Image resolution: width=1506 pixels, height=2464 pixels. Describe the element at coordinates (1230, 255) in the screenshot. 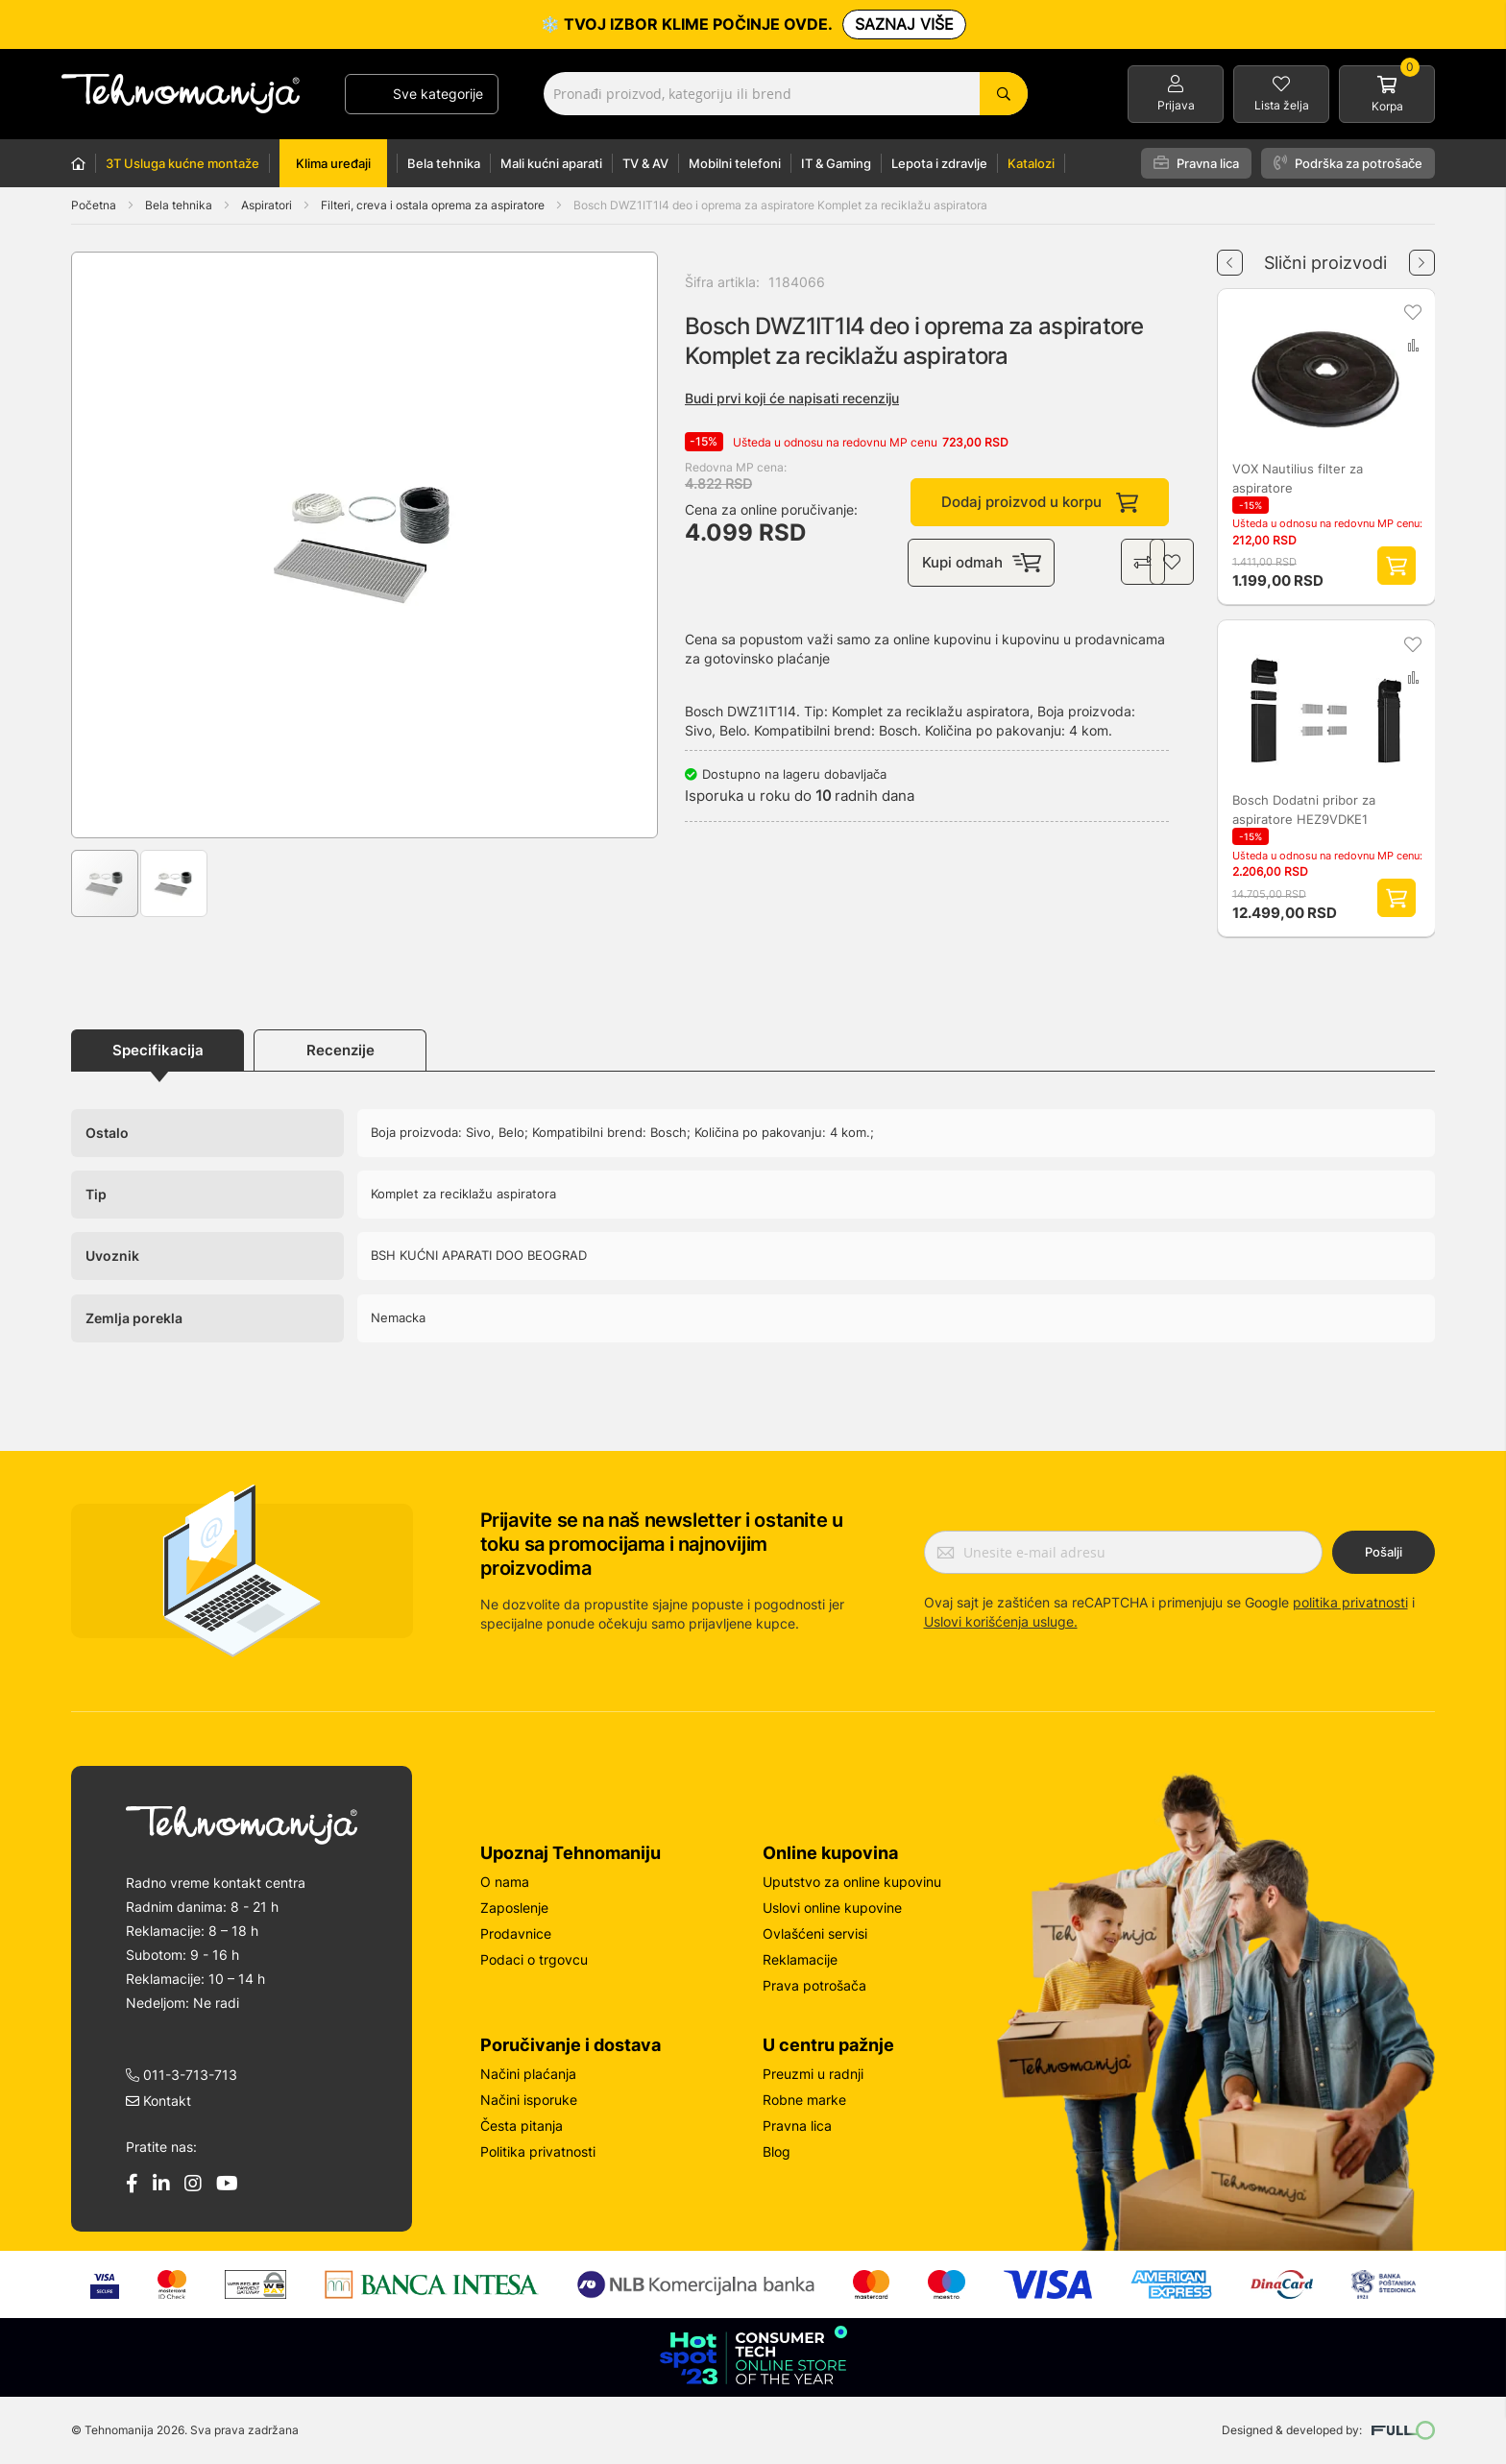

I see `Previous` at that location.